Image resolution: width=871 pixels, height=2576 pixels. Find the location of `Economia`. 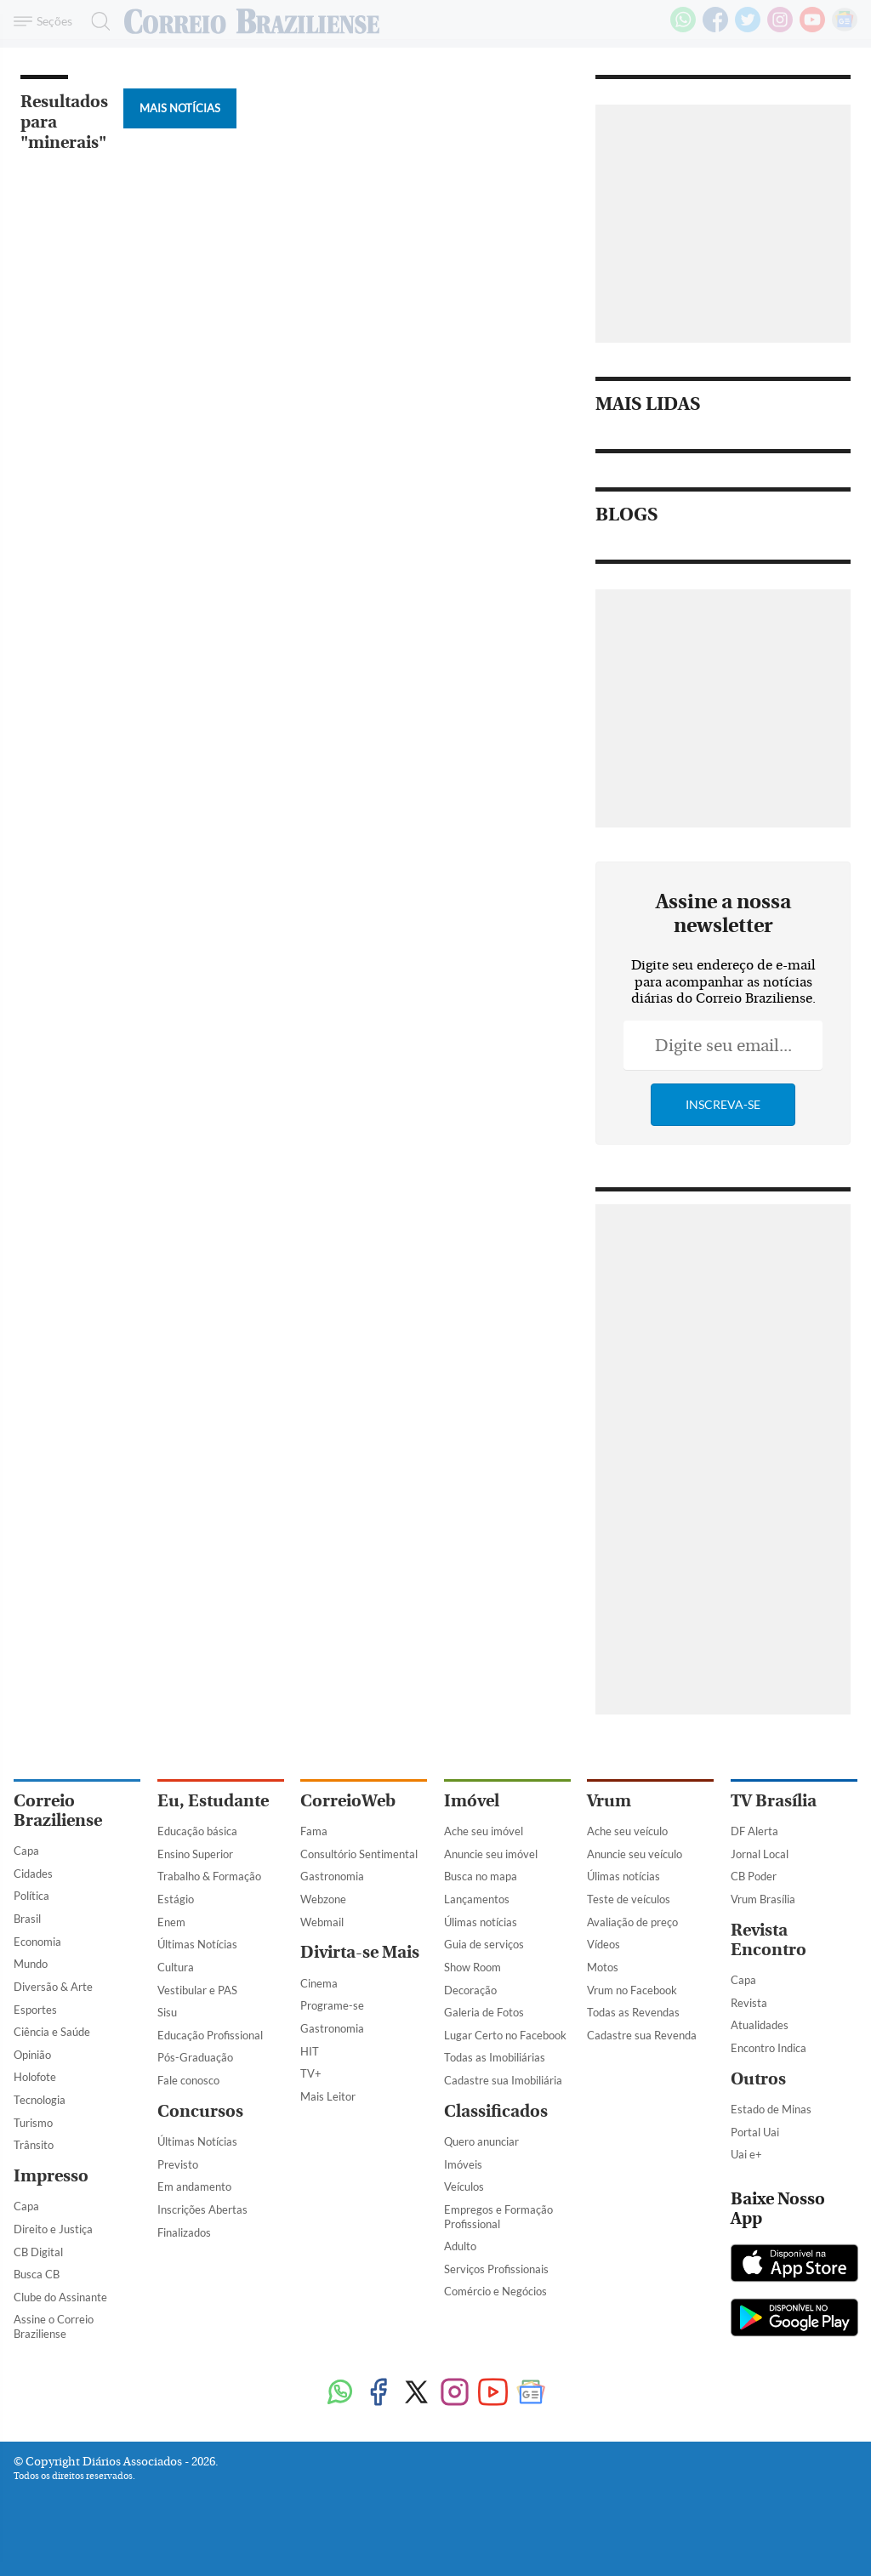

Economia is located at coordinates (37, 1941).